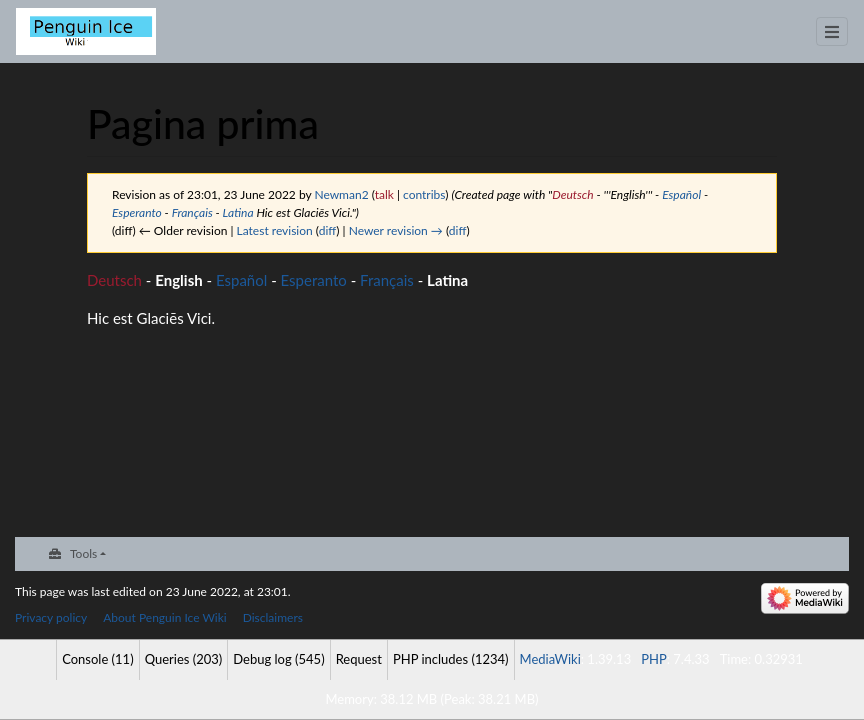 The height and width of the screenshot is (720, 864). I want to click on Latina, so click(238, 212).